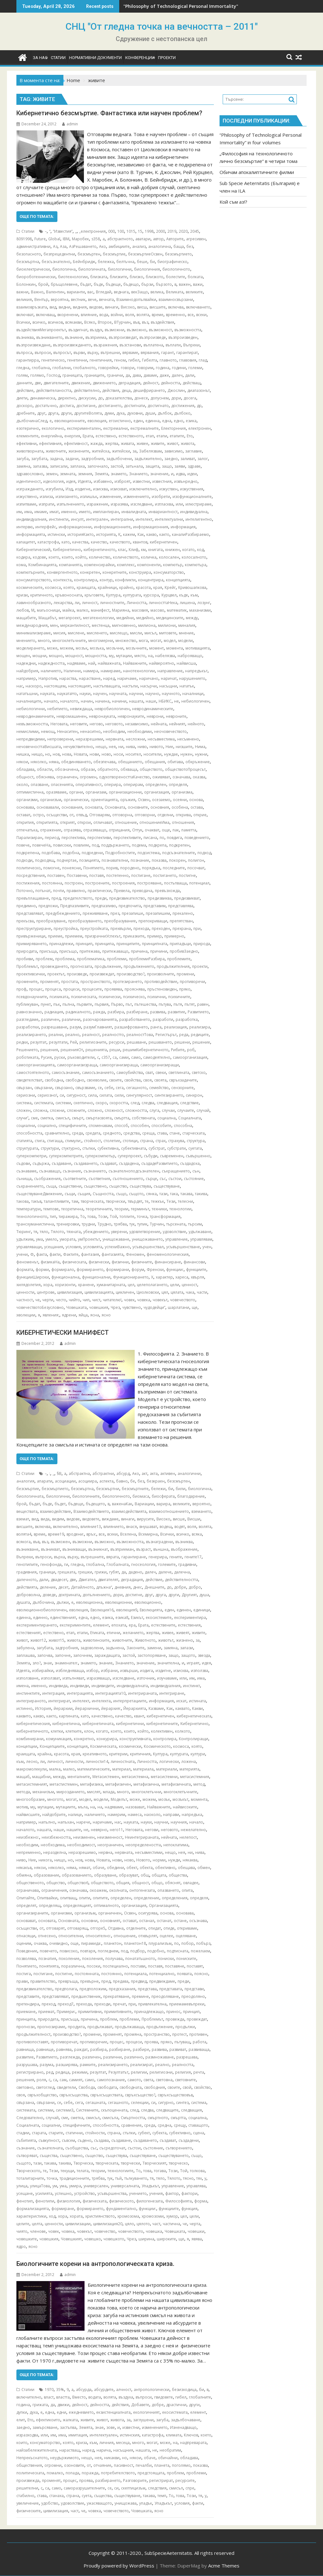 The image size is (323, 2576). What do you see at coordinates (174, 1193) in the screenshot?
I see `така` at bounding box center [174, 1193].